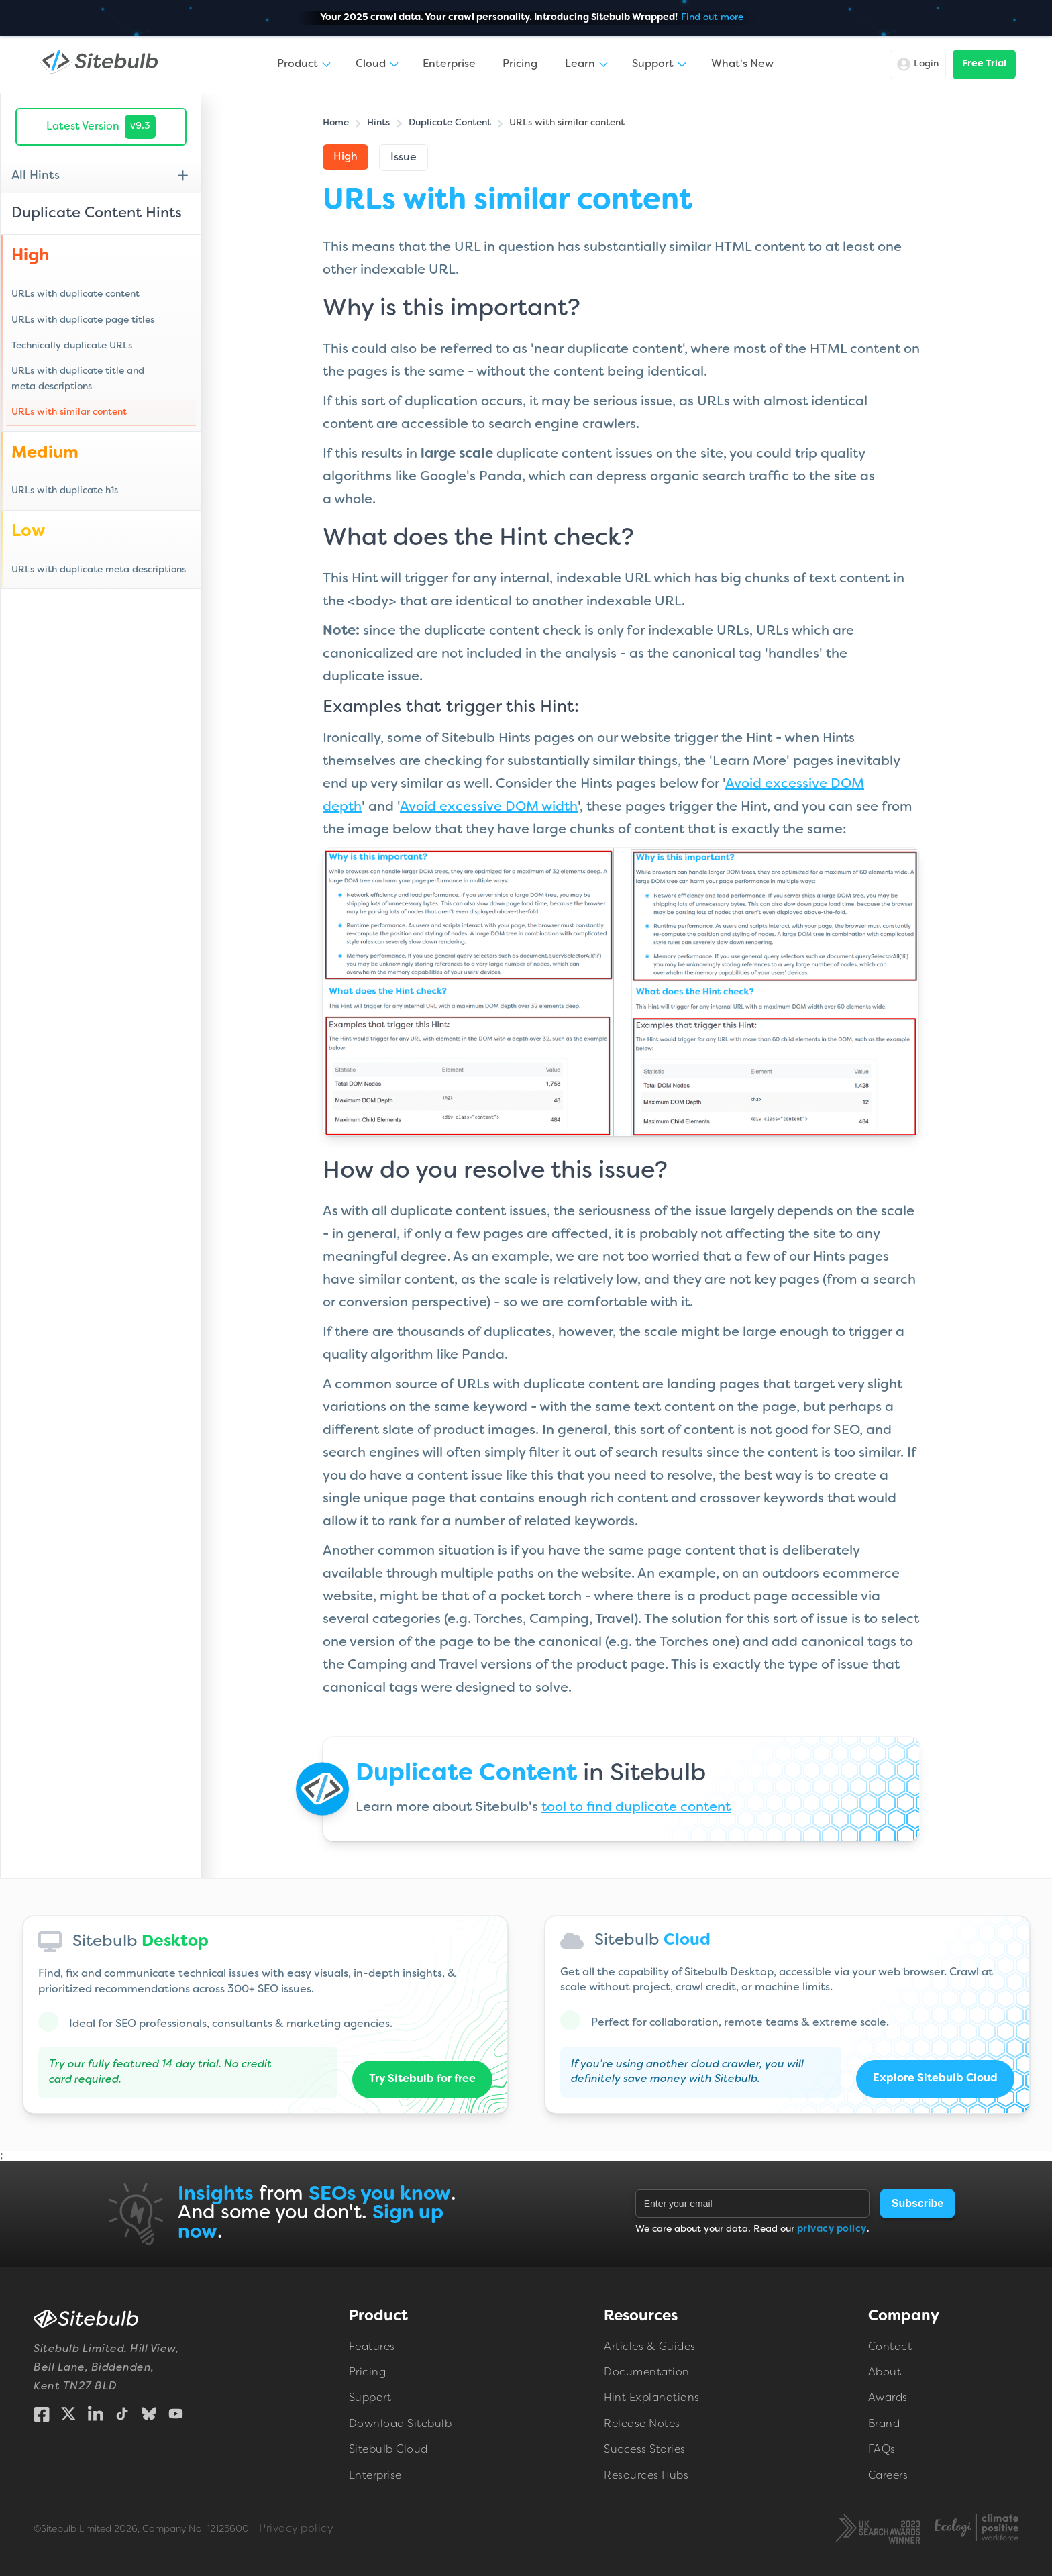  I want to click on Success Stories, so click(645, 2450).